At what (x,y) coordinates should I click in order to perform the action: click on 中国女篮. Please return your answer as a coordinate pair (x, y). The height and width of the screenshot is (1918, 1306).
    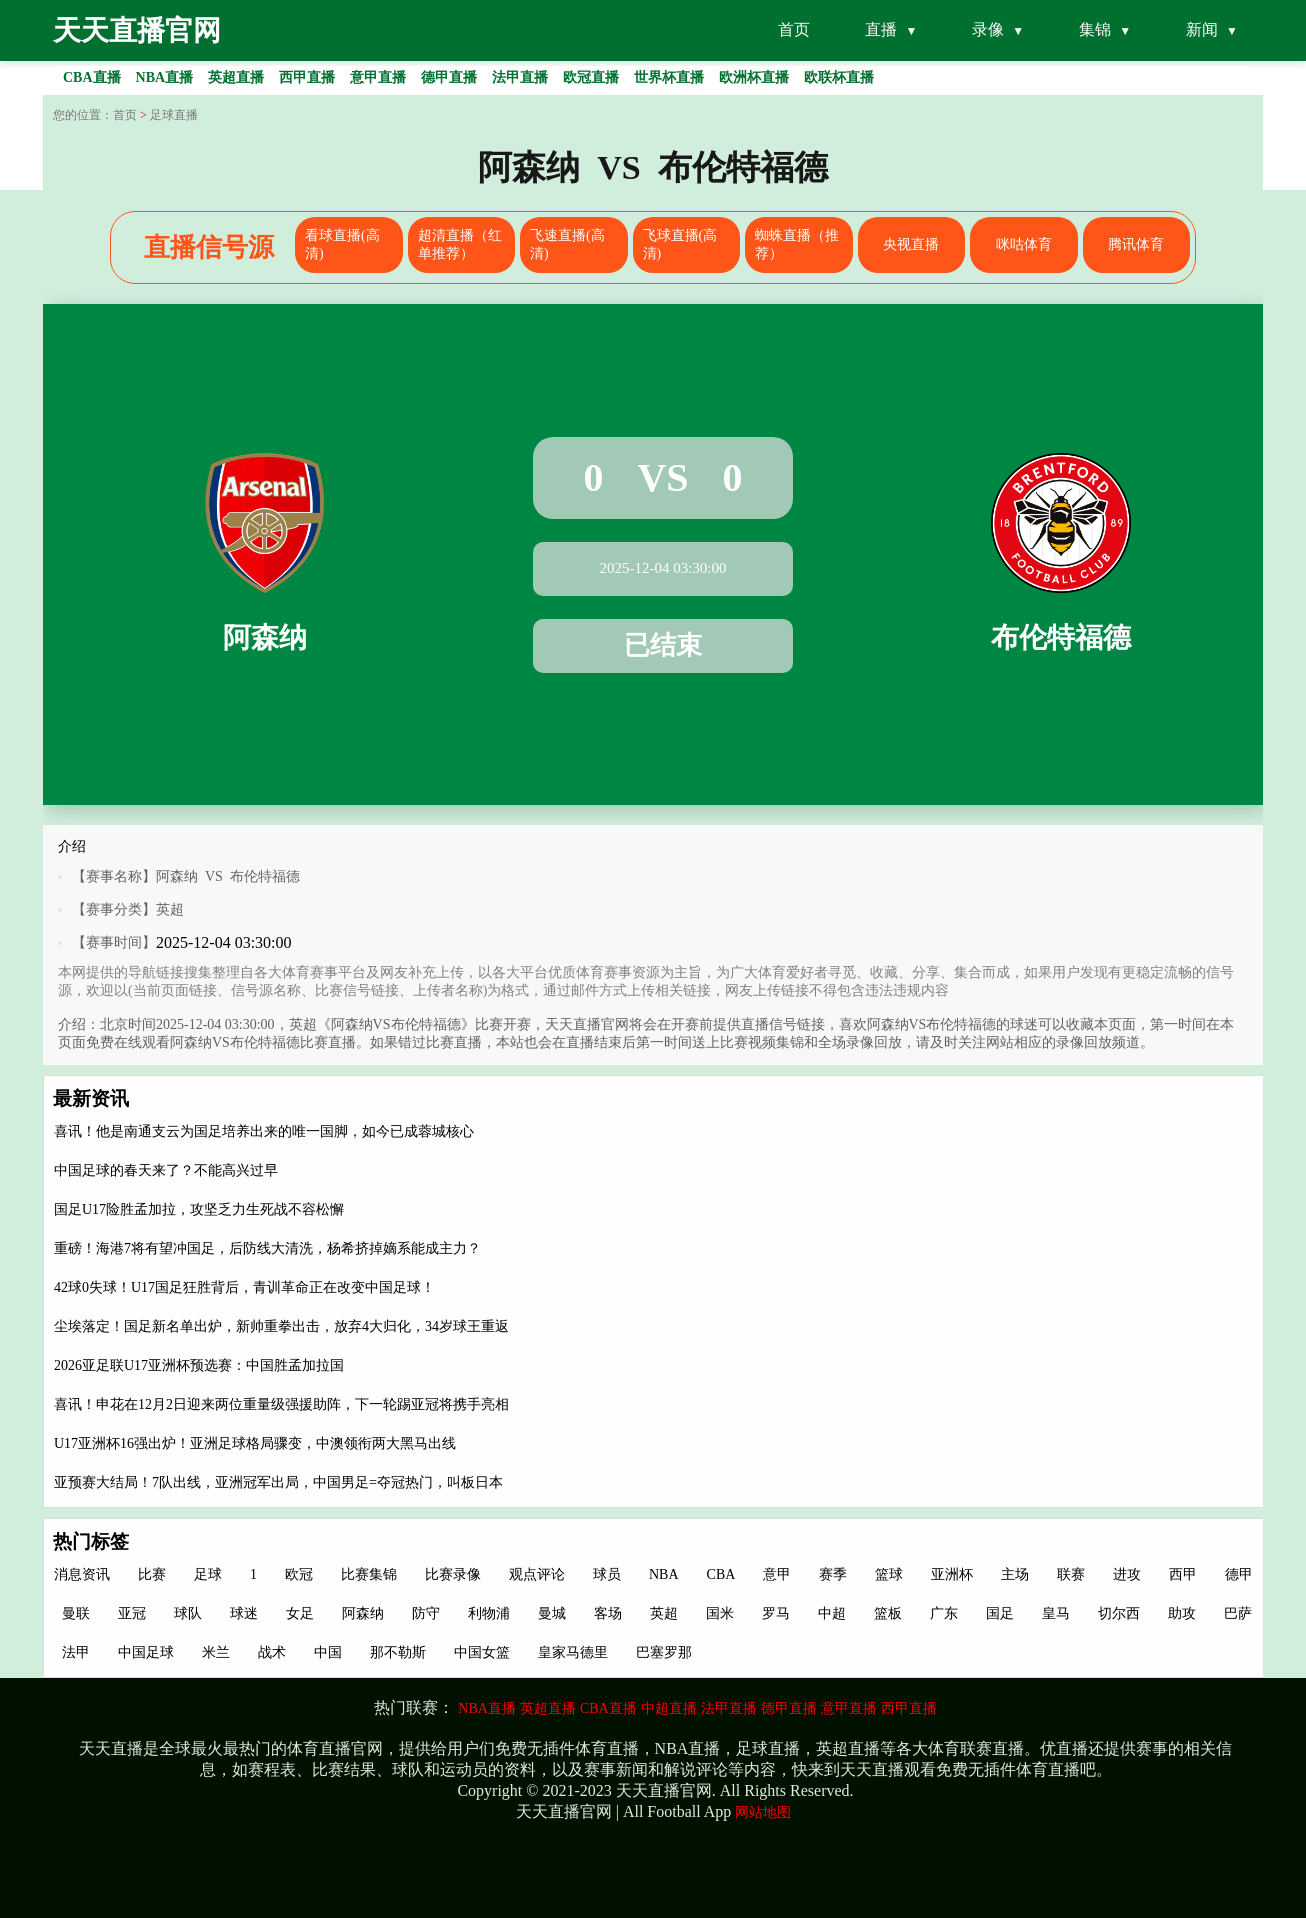
    Looking at the image, I should click on (482, 1652).